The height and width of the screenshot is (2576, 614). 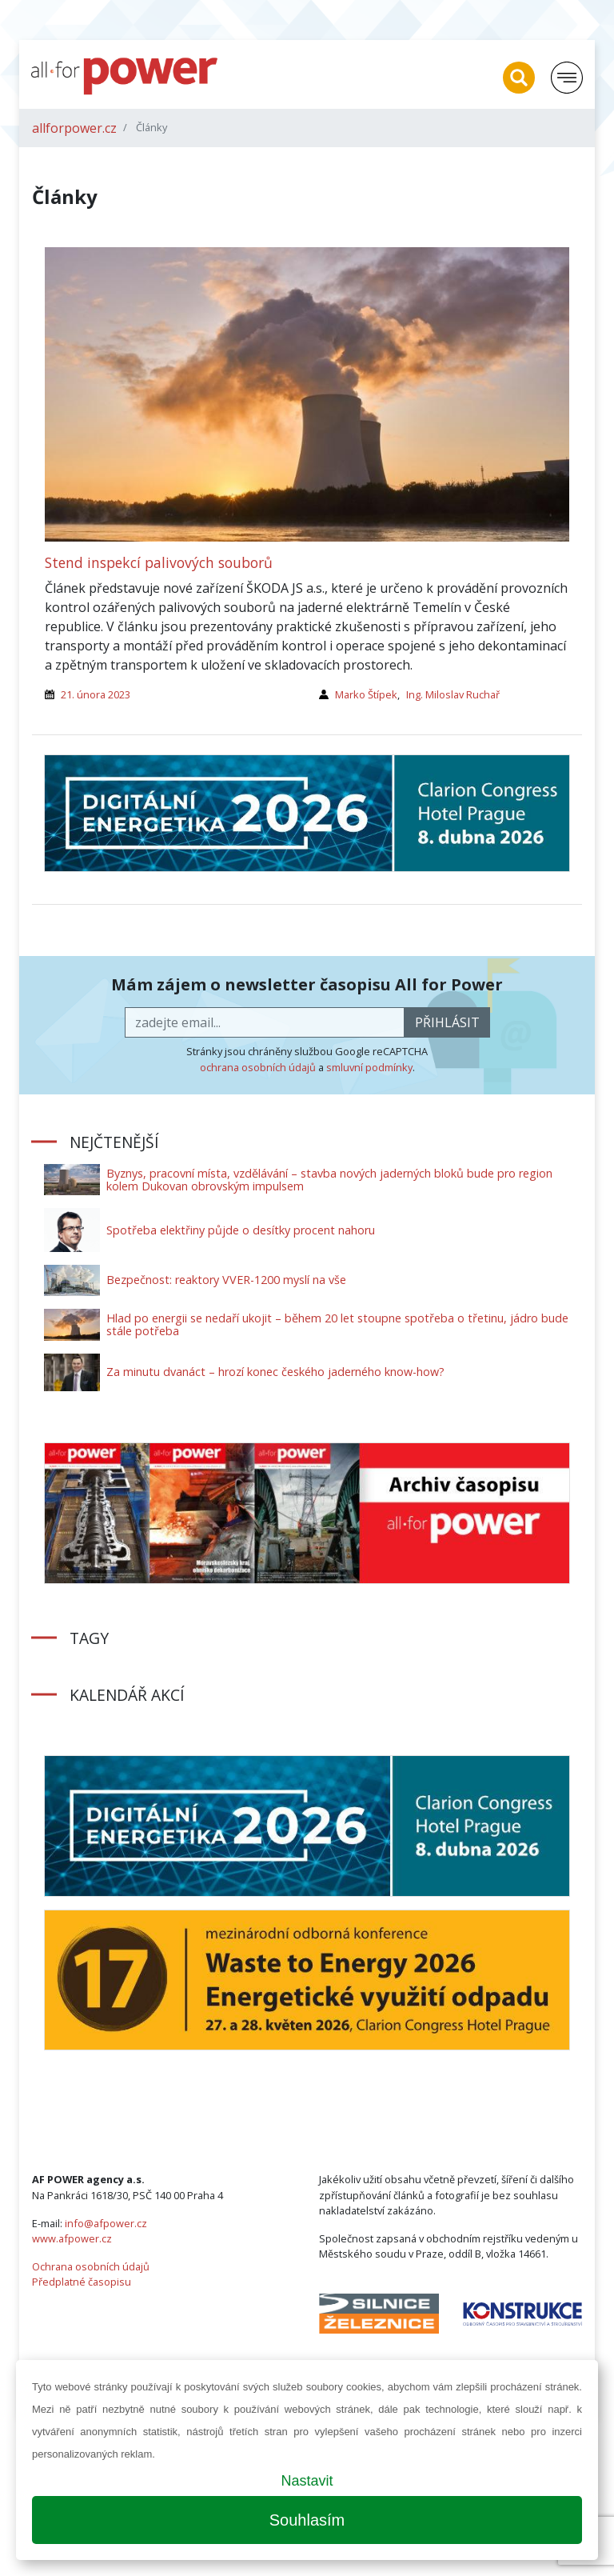 I want to click on Ing. Miloslav Ruchař, so click(x=453, y=694).